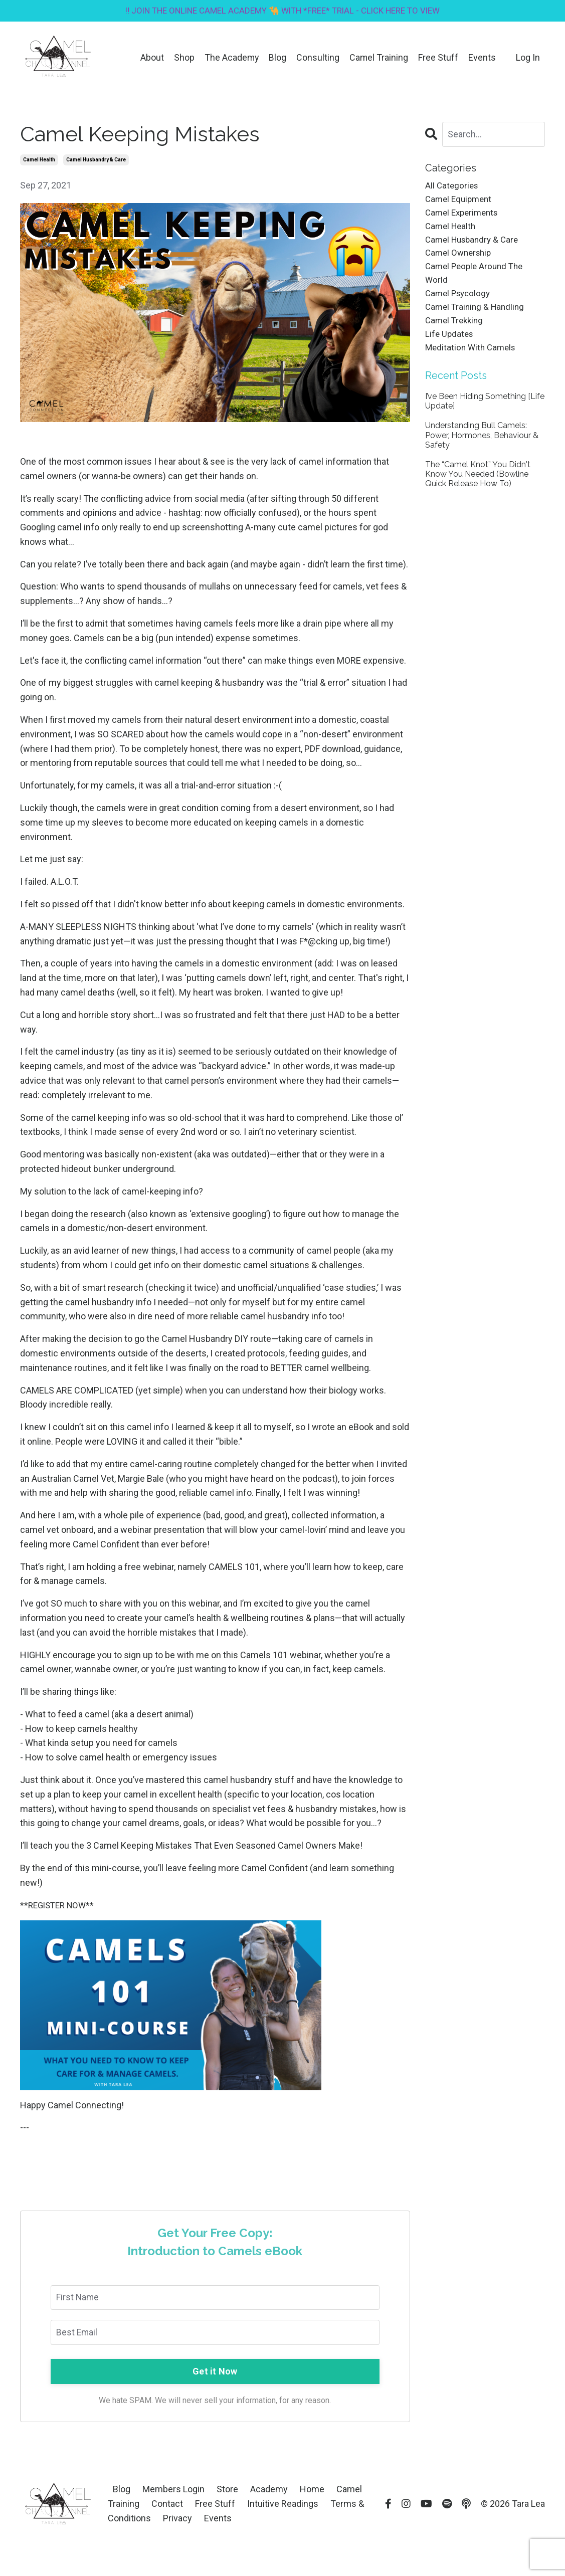  What do you see at coordinates (476, 280) in the screenshot?
I see `camel people around the world` at bounding box center [476, 280].